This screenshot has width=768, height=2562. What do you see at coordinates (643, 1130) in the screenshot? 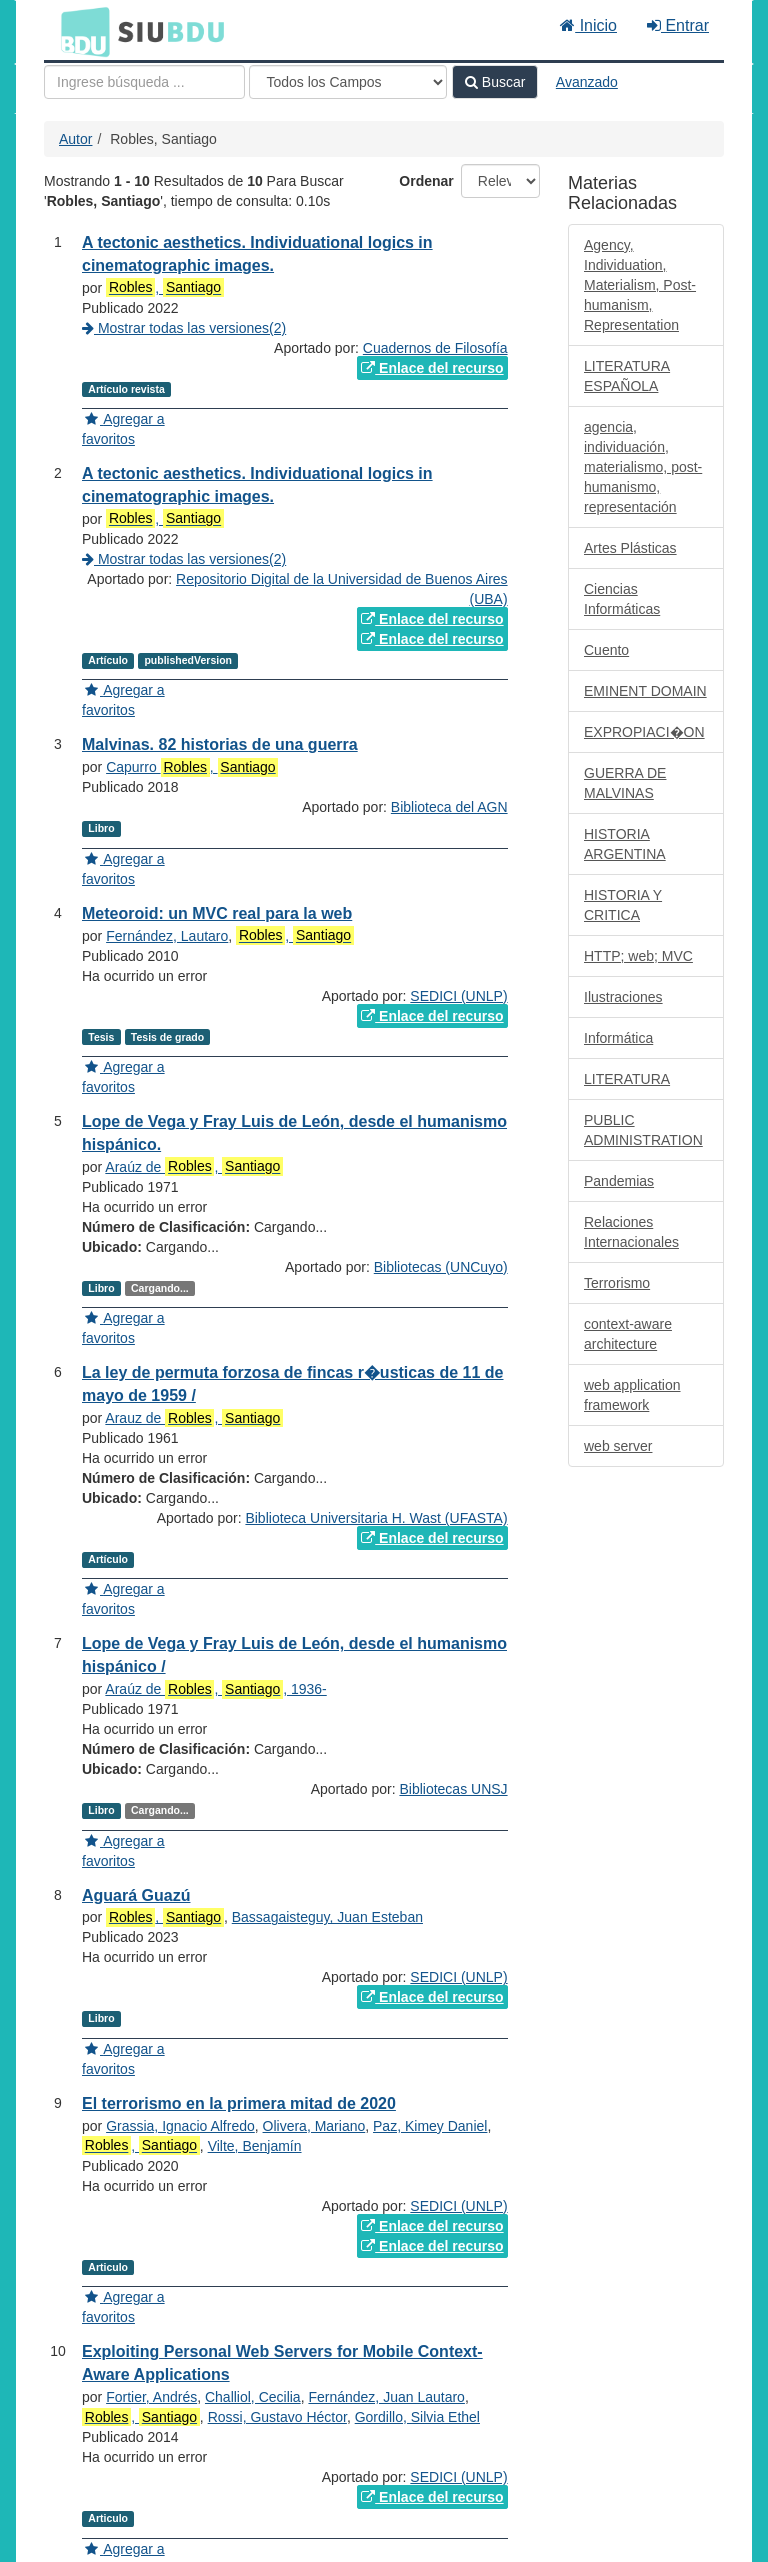
I see `PUBLIC ADMINISTRATION` at bounding box center [643, 1130].